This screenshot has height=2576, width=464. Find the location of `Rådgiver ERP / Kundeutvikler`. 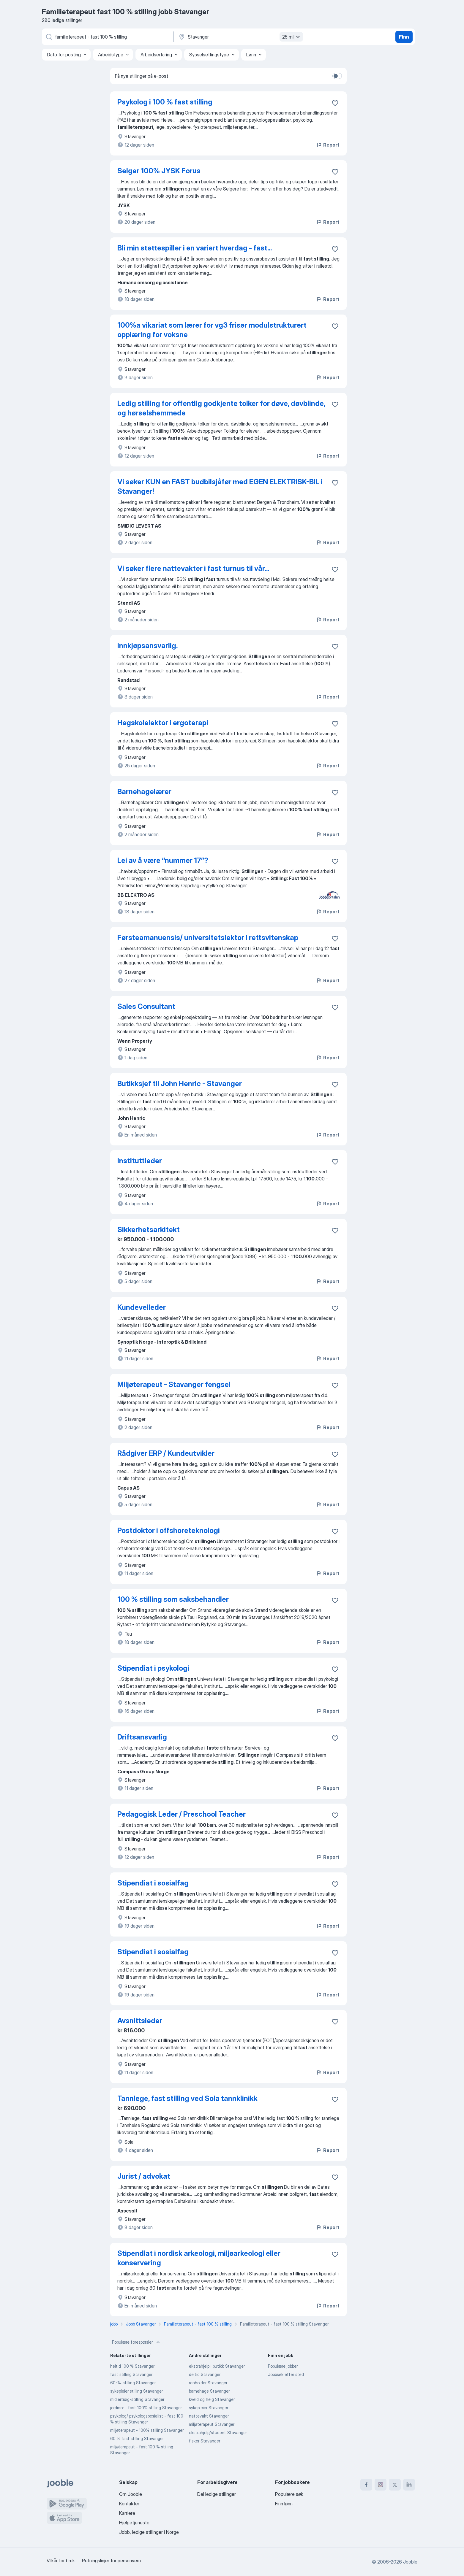

Rådgiver ERP / Kundeutvikler is located at coordinates (165, 1453).